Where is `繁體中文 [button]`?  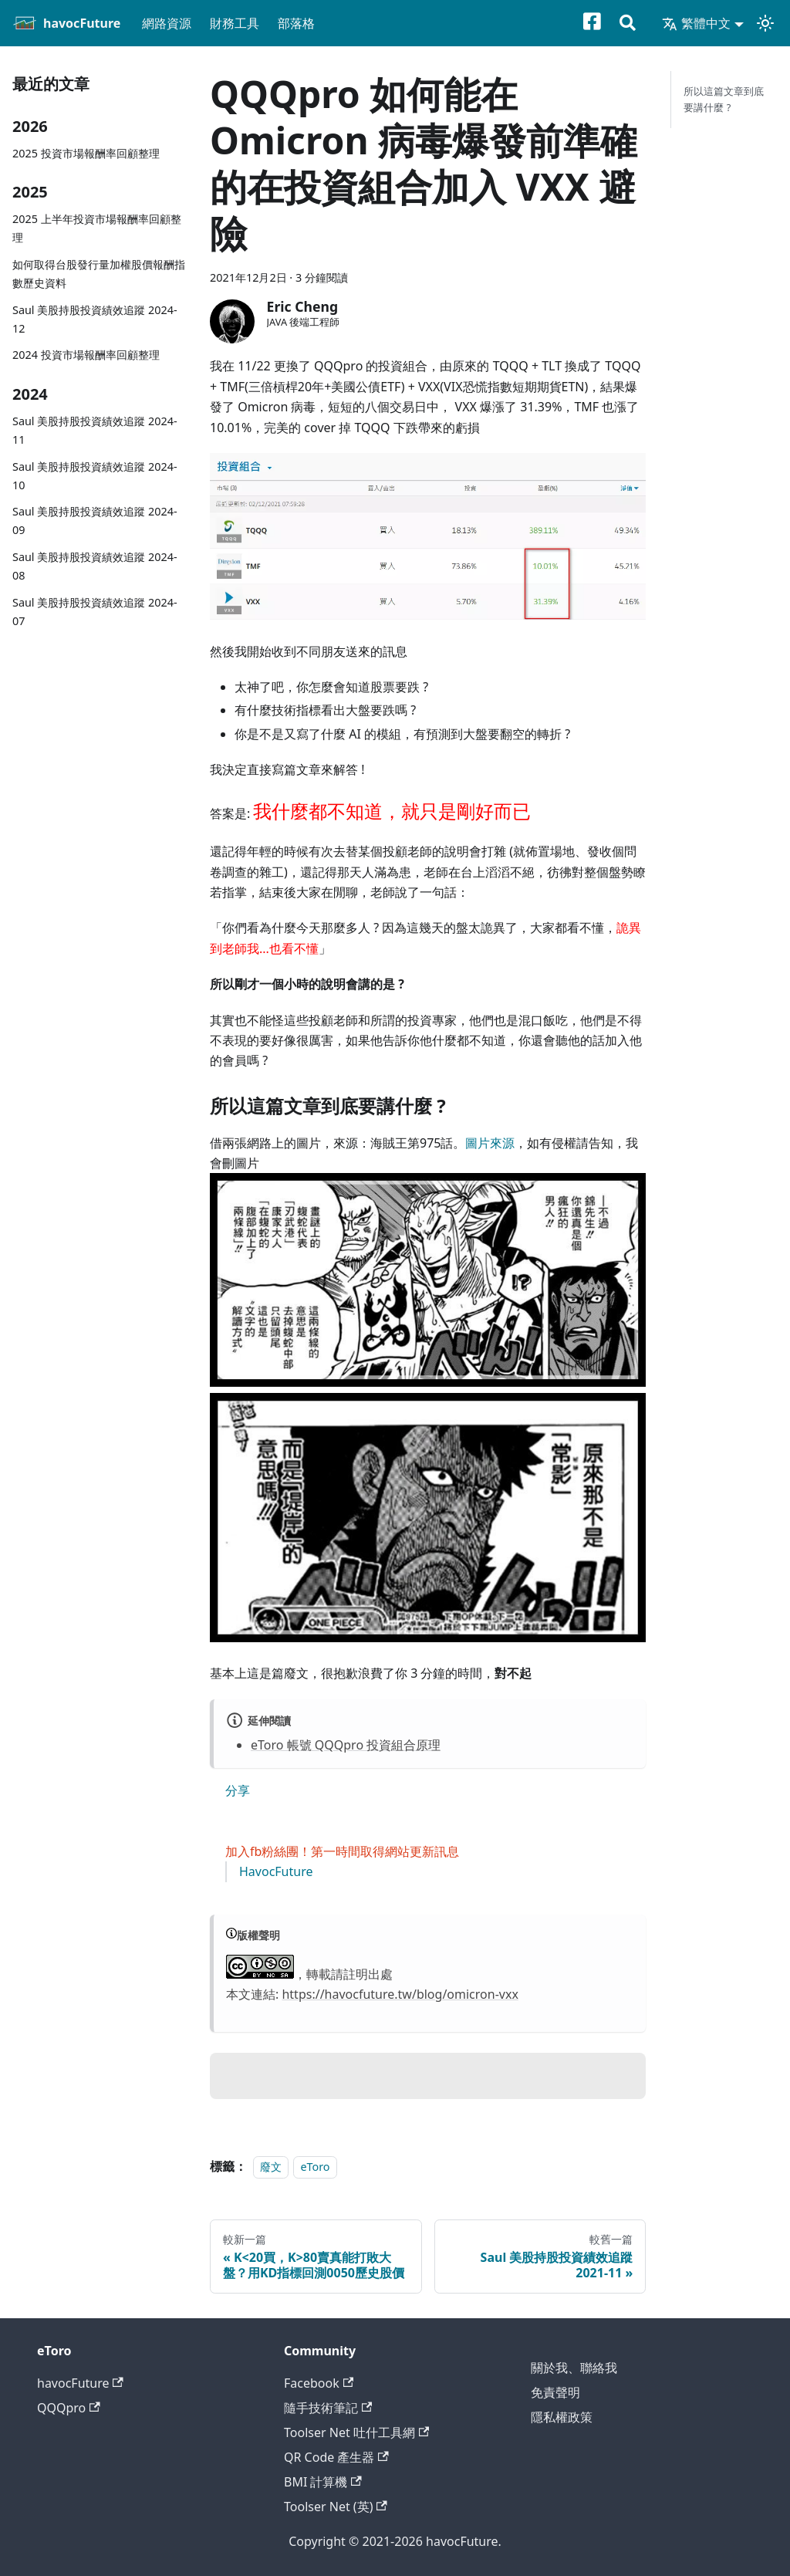
繁體中文 [button] is located at coordinates (696, 23).